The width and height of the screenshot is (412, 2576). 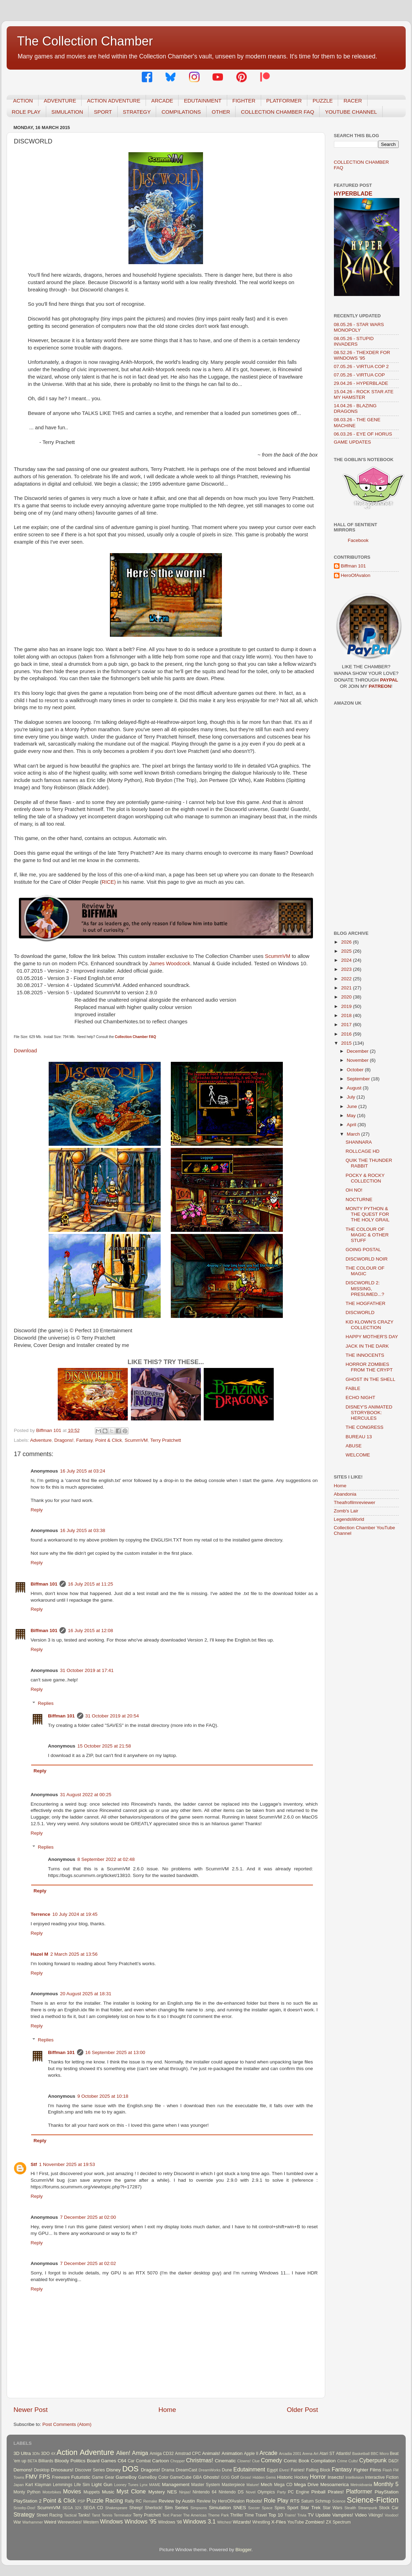 I want to click on Replies, so click(x=46, y=1703).